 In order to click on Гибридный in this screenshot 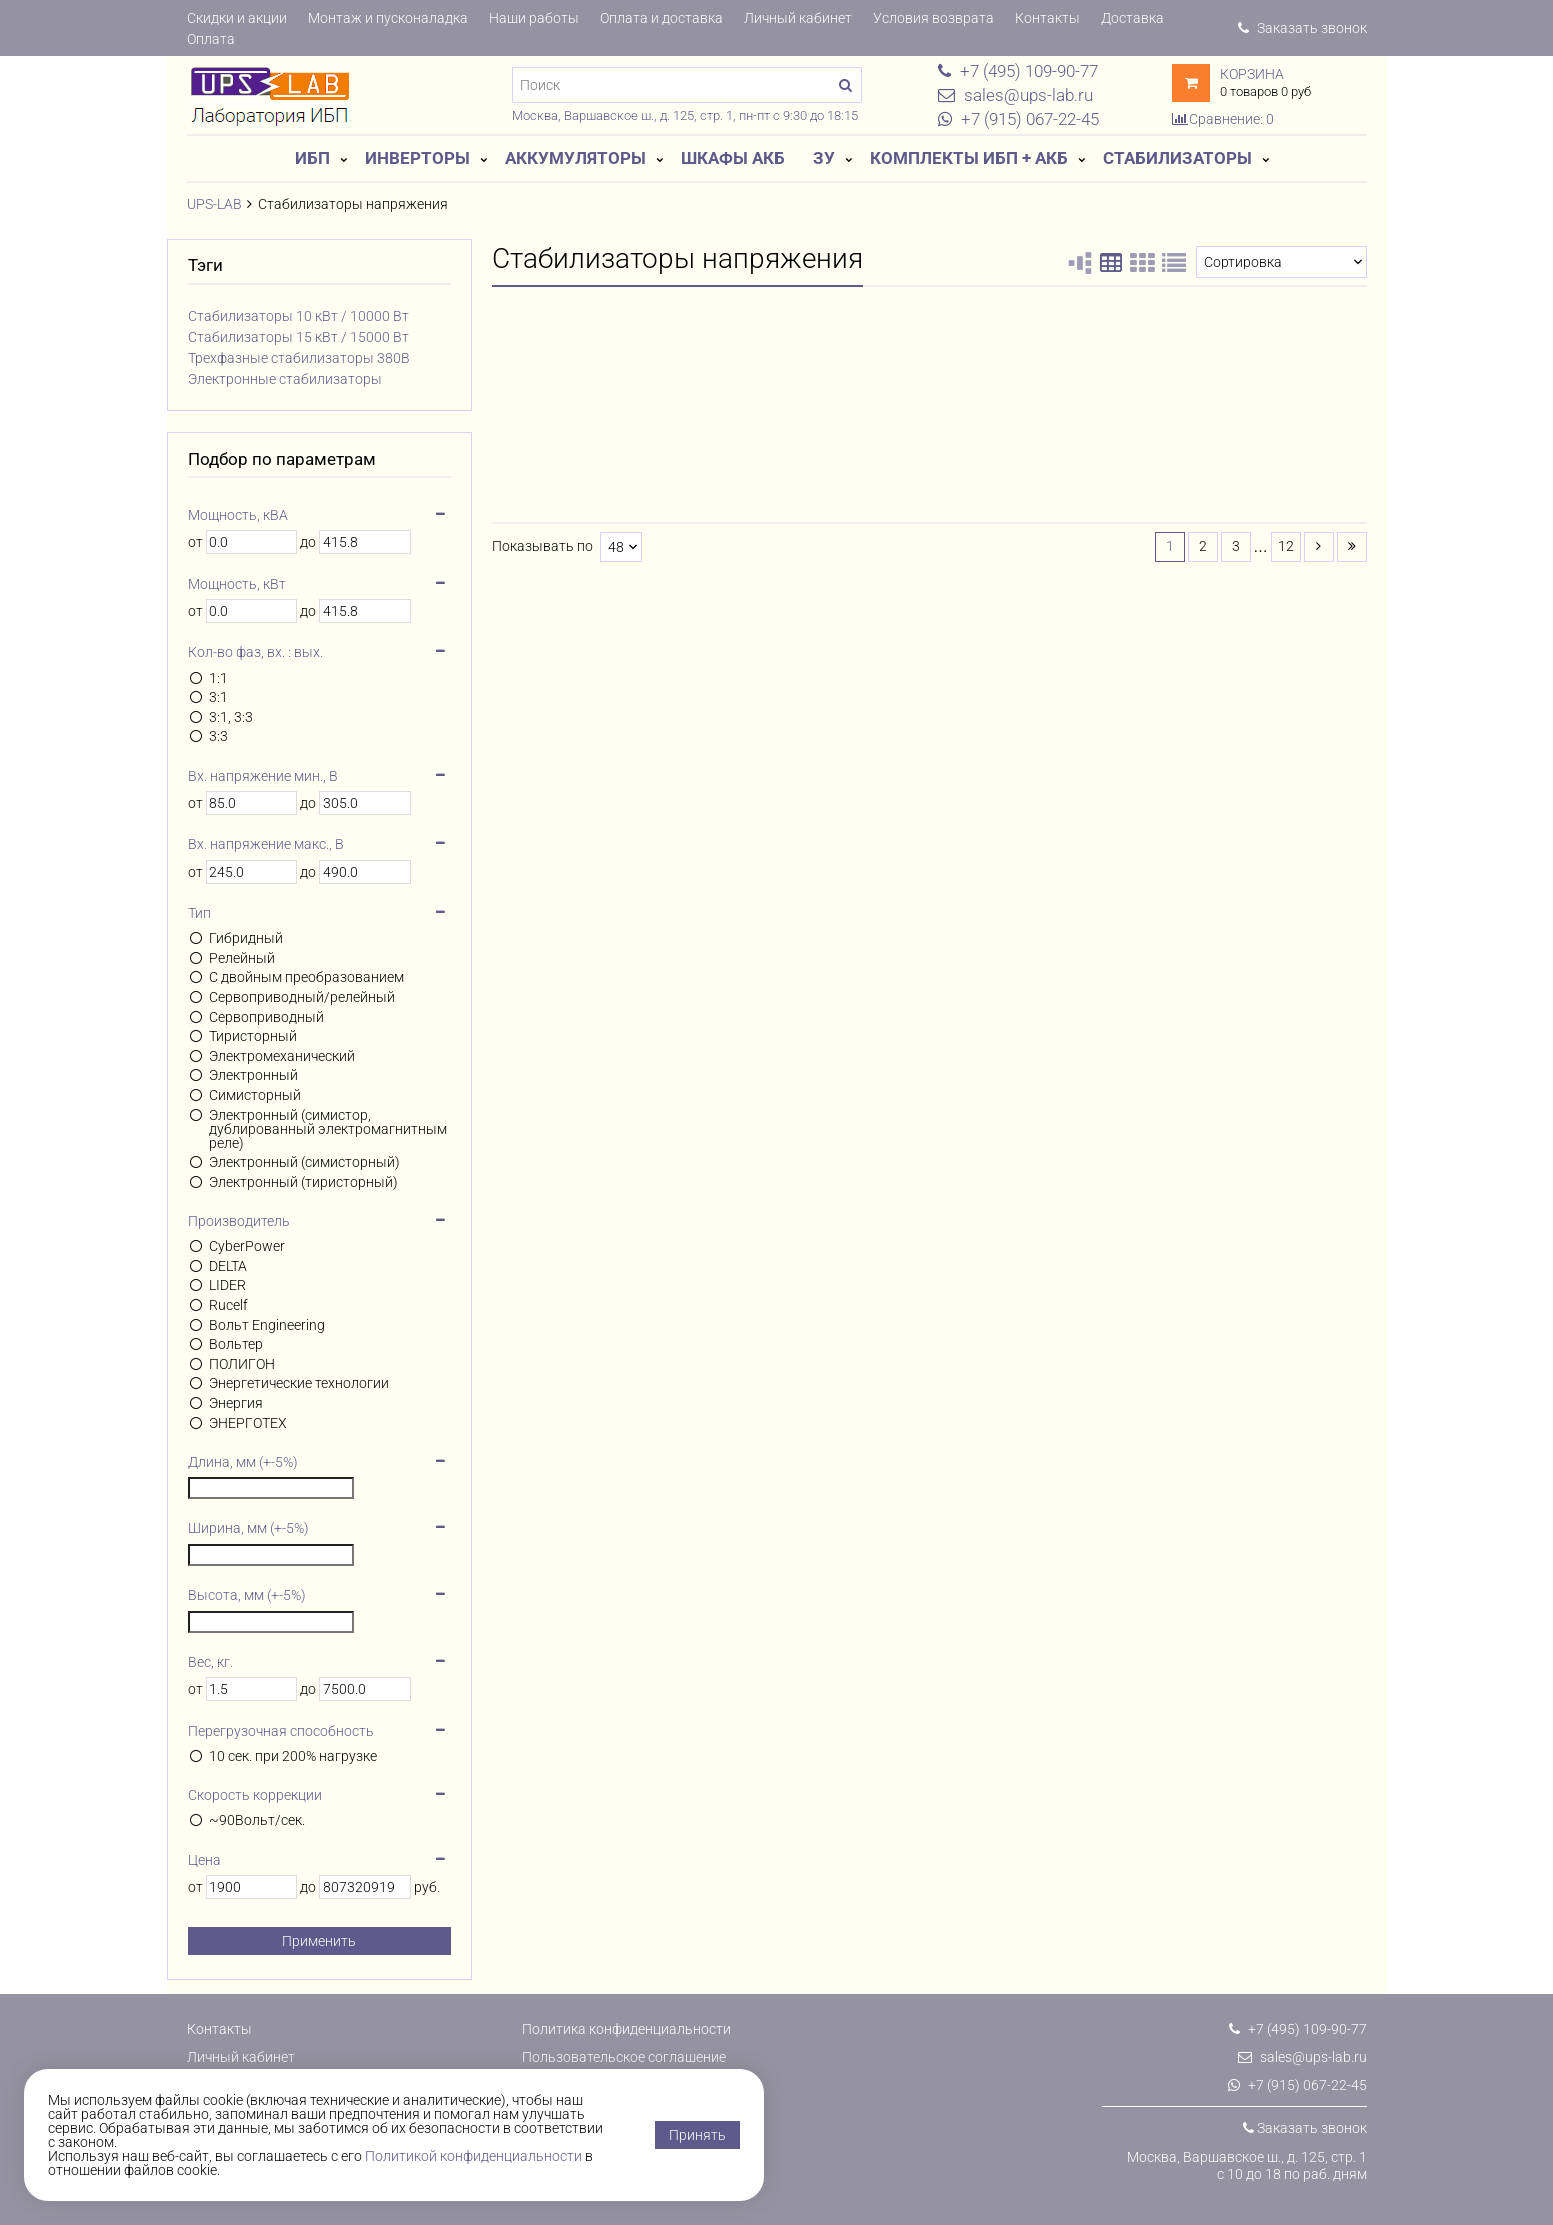, I will do `click(246, 938)`.